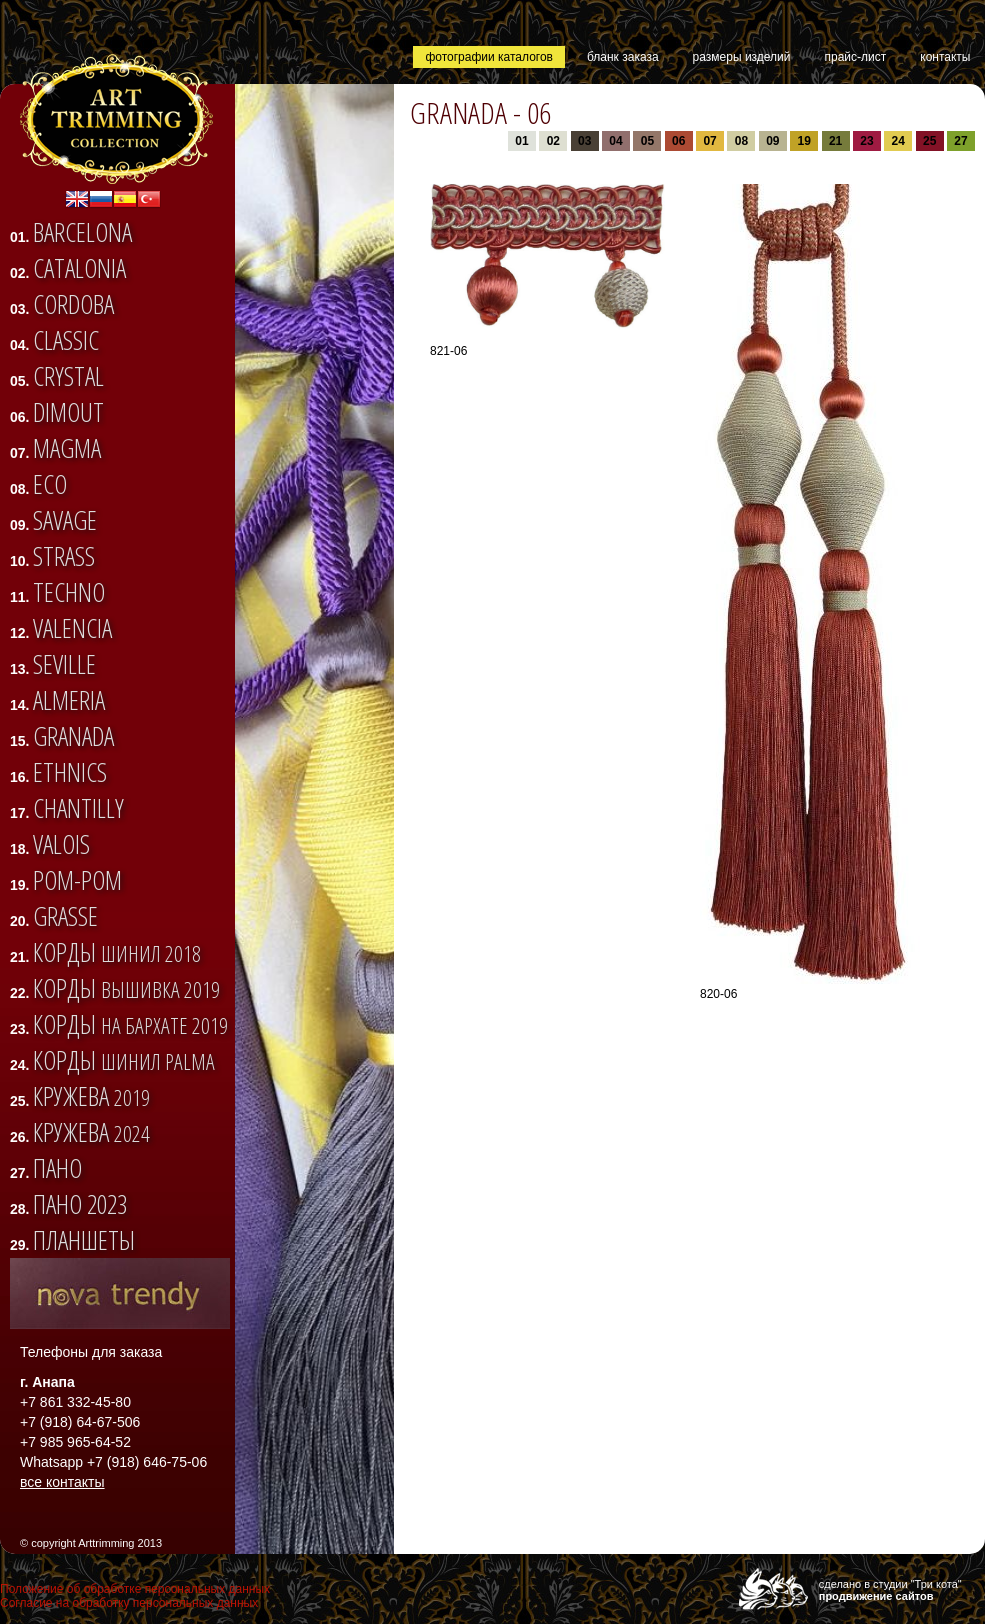 The image size is (985, 1624). Describe the element at coordinates (623, 57) in the screenshot. I see `бланк заказа` at that location.